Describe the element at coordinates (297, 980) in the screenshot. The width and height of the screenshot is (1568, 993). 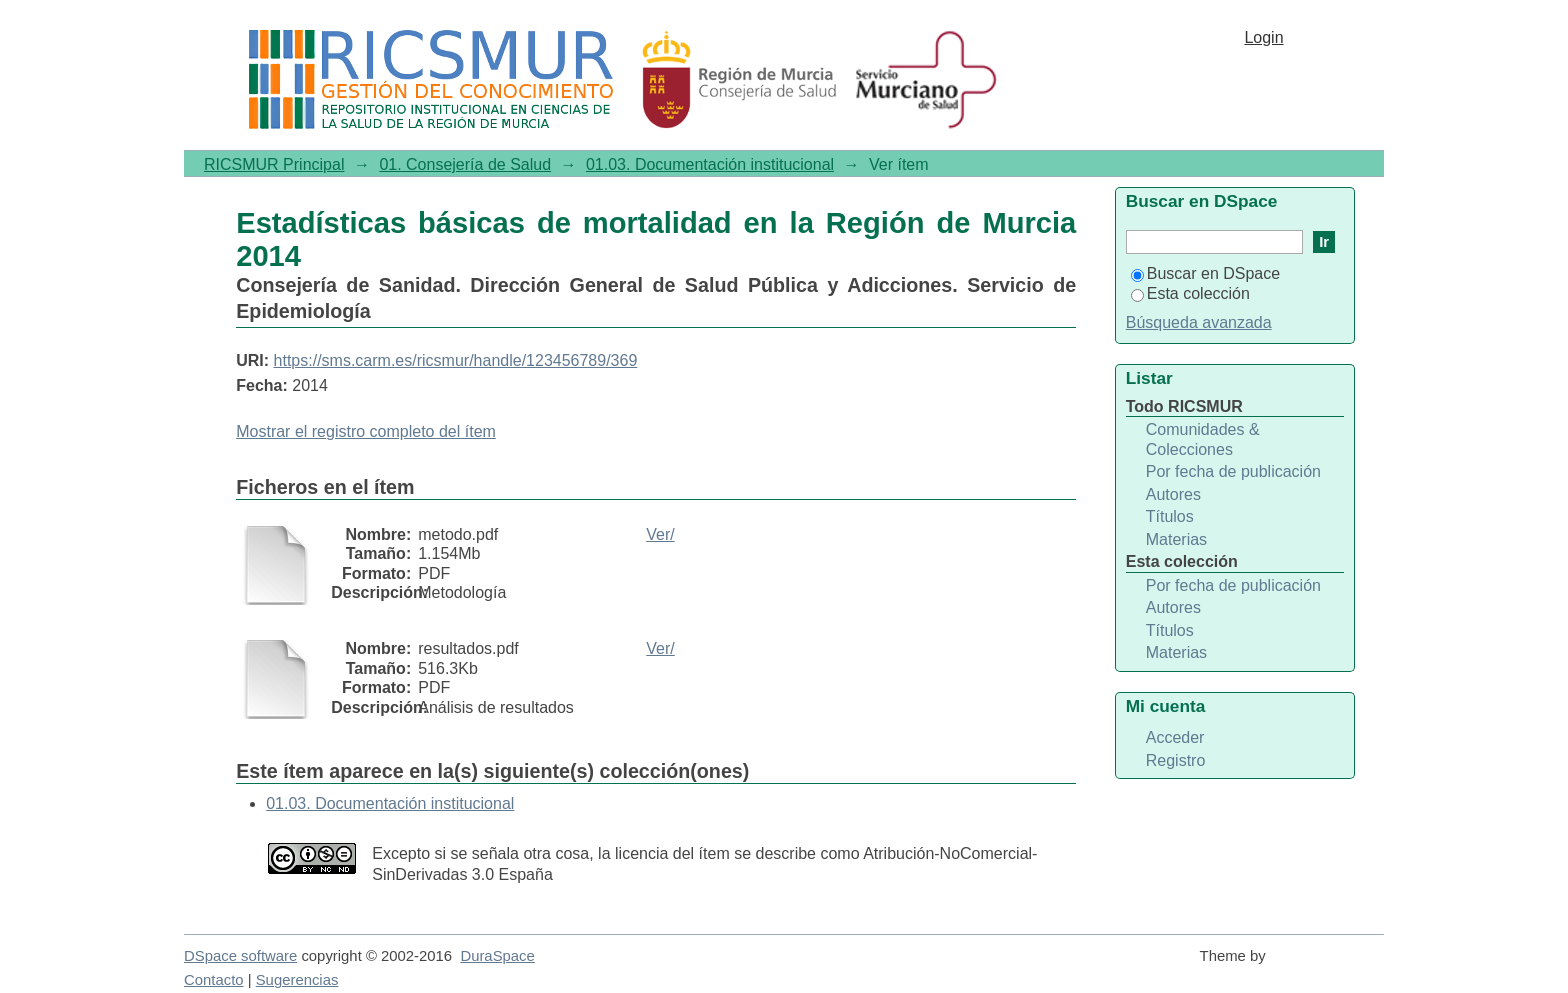
I see `Sugerencias` at that location.